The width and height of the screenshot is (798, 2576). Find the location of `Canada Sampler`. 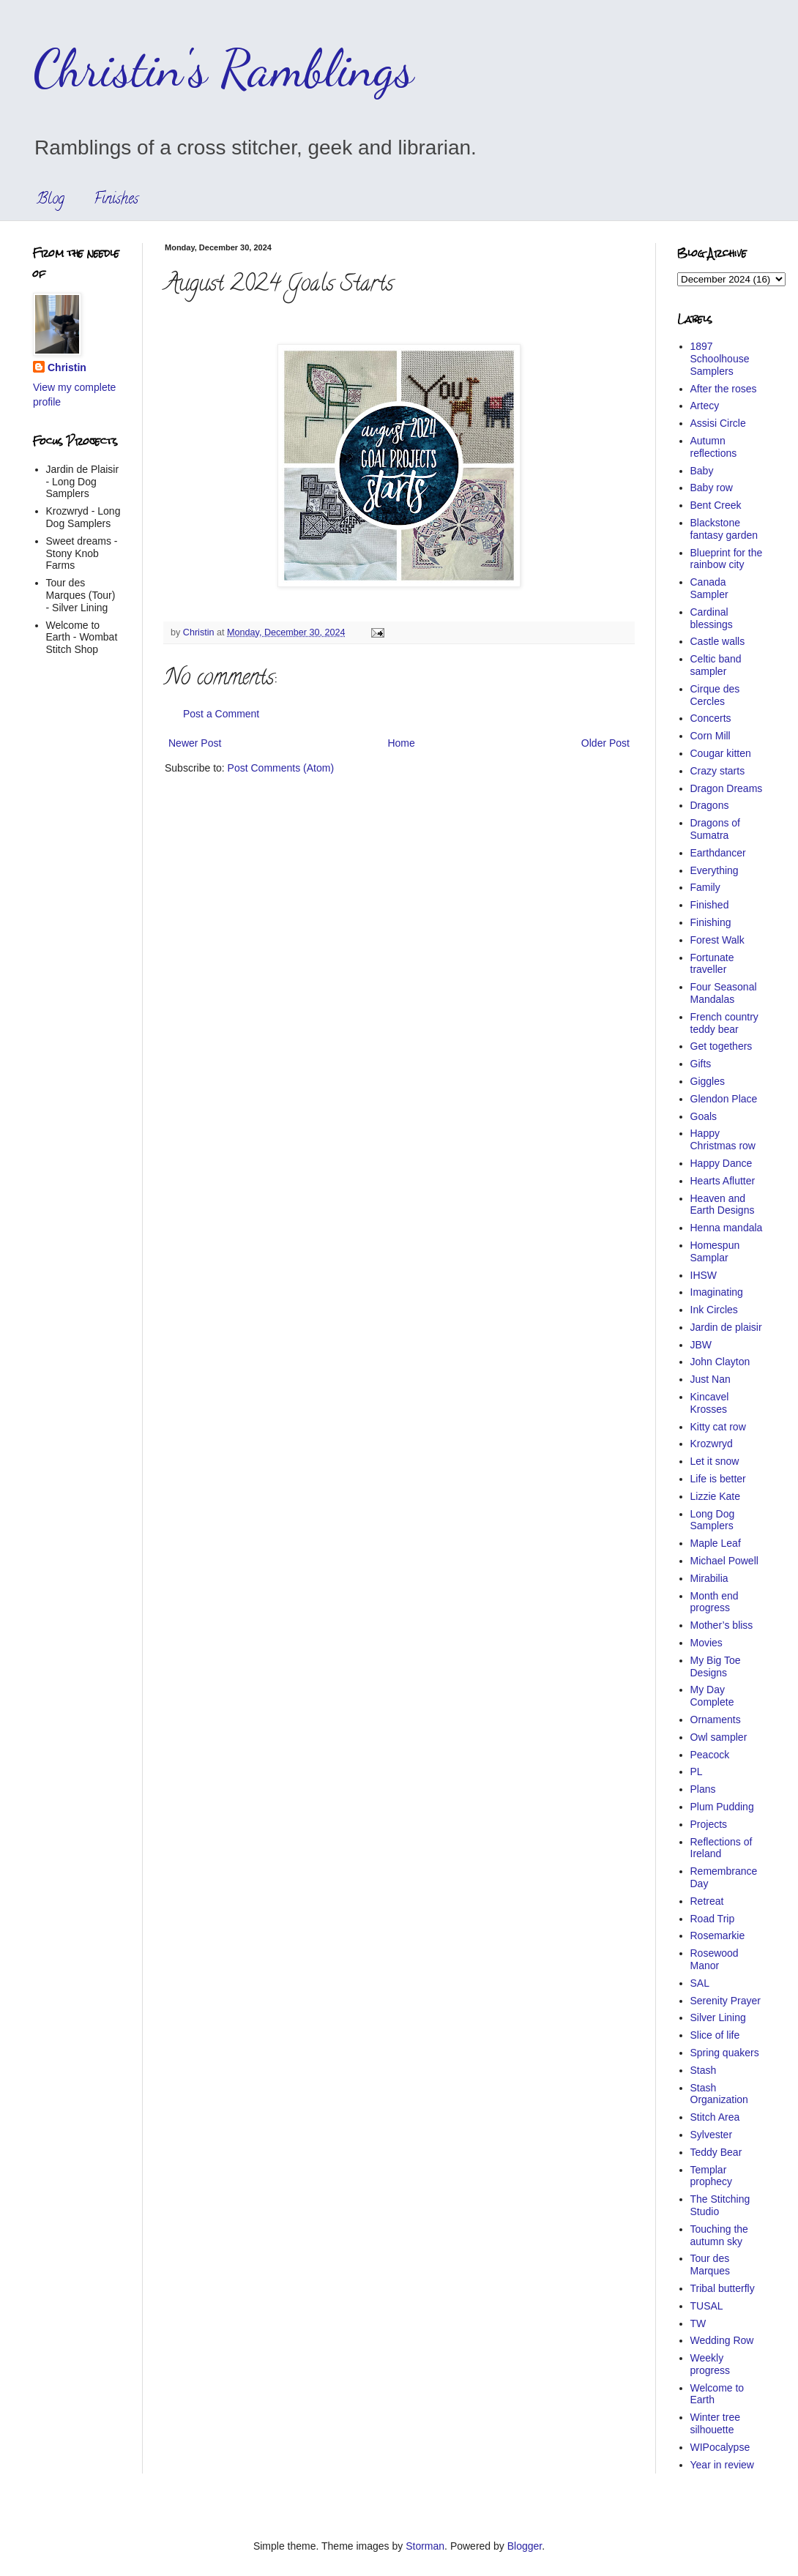

Canada Sampler is located at coordinates (709, 588).